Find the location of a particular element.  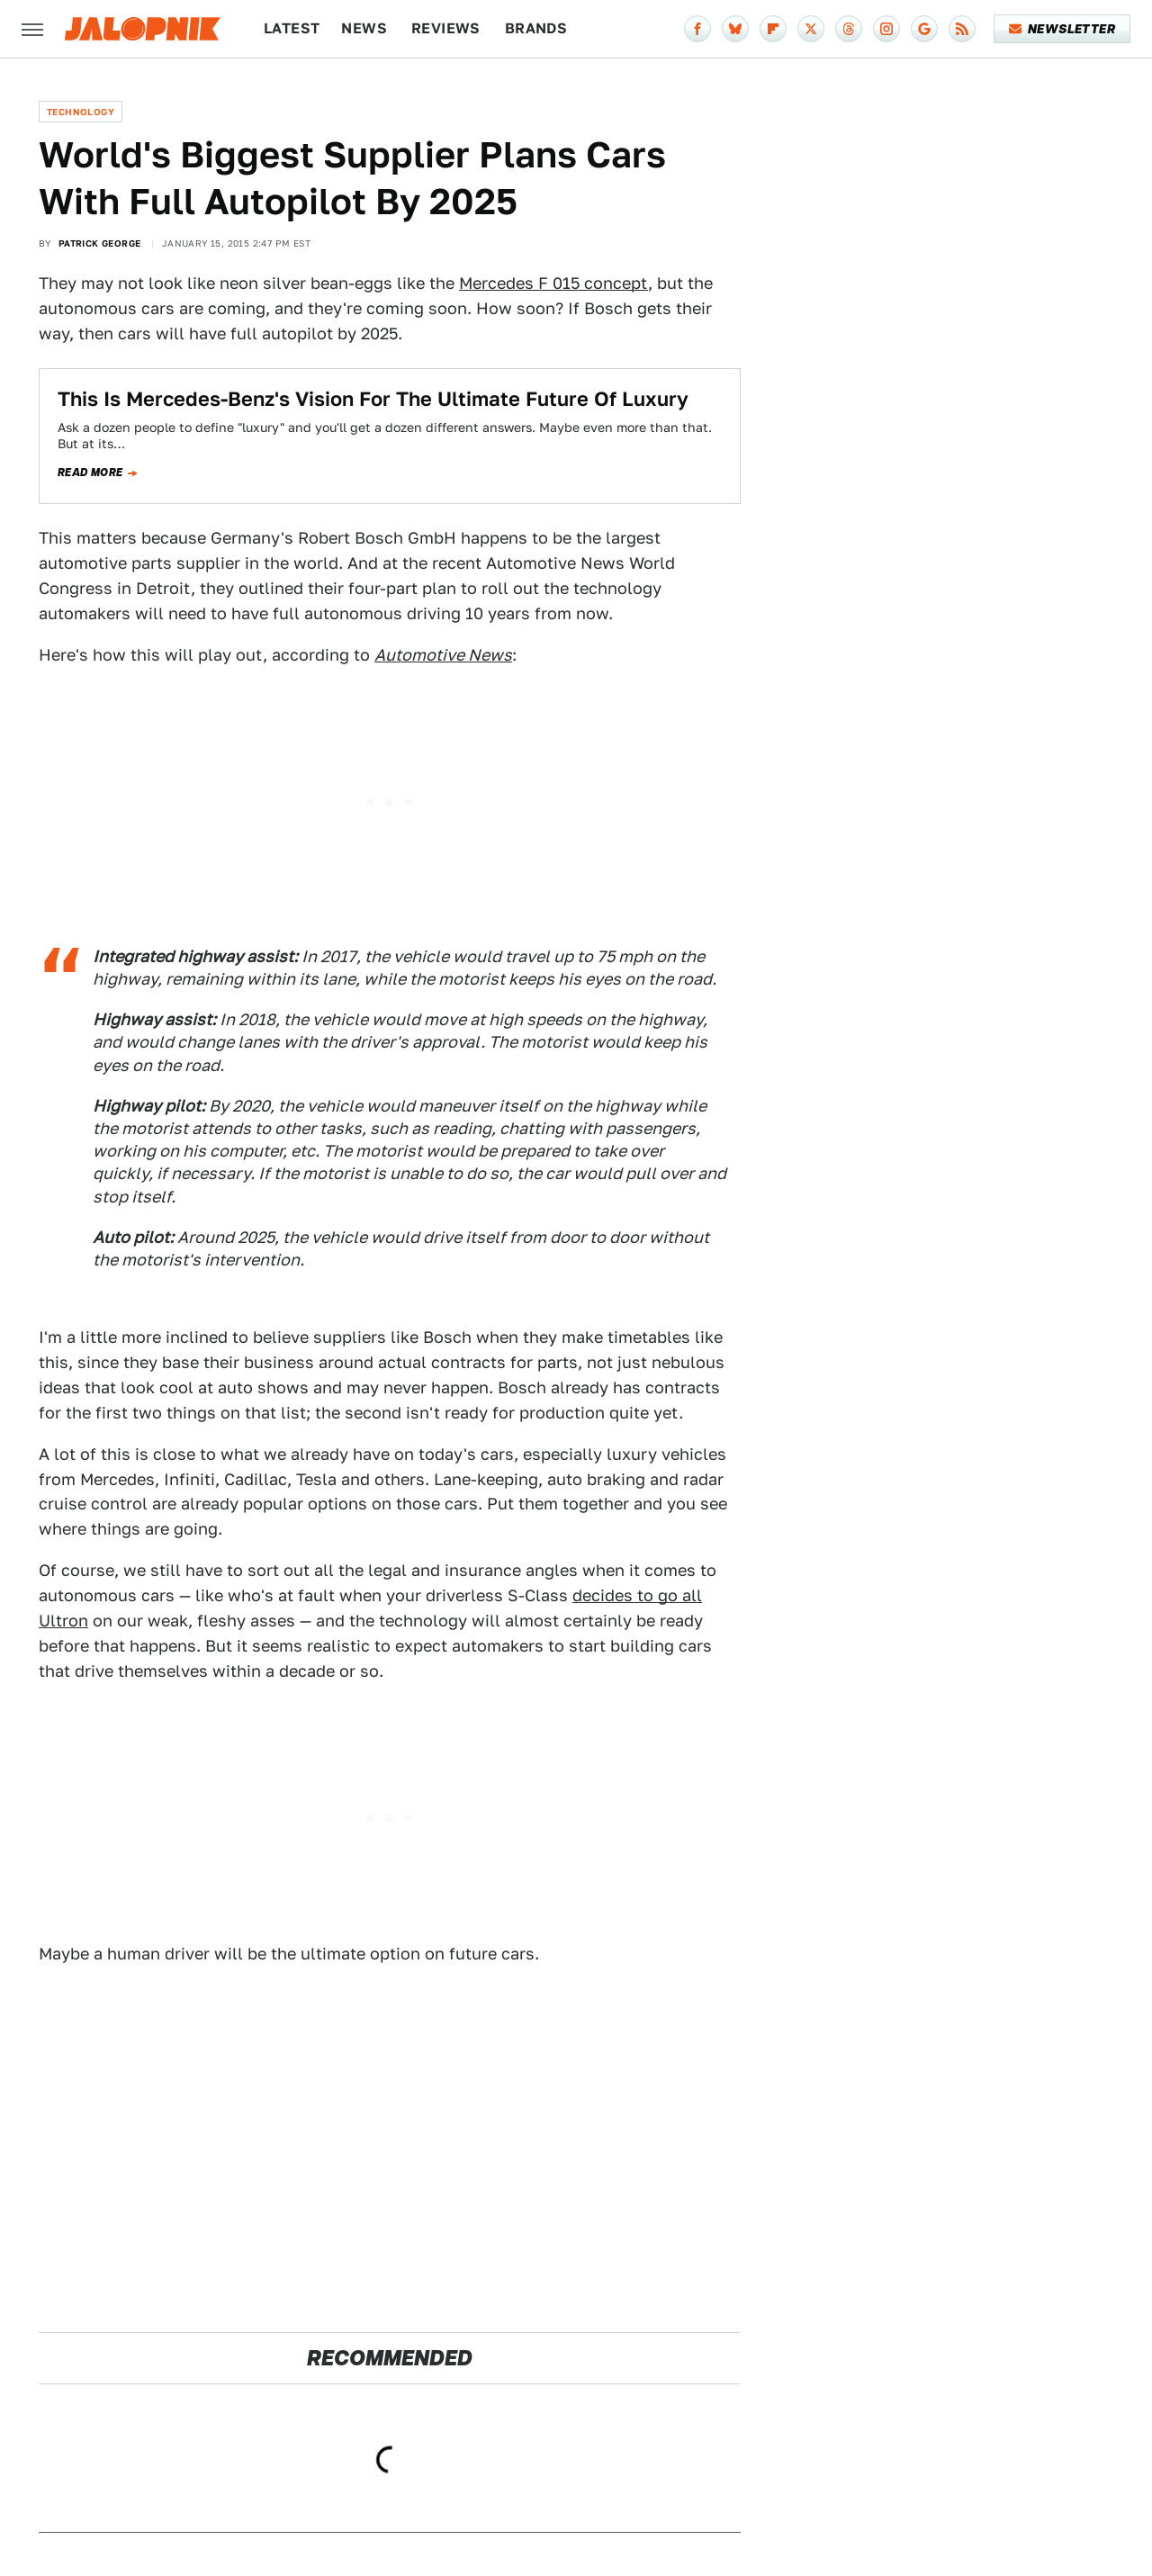

Brands is located at coordinates (536, 28).